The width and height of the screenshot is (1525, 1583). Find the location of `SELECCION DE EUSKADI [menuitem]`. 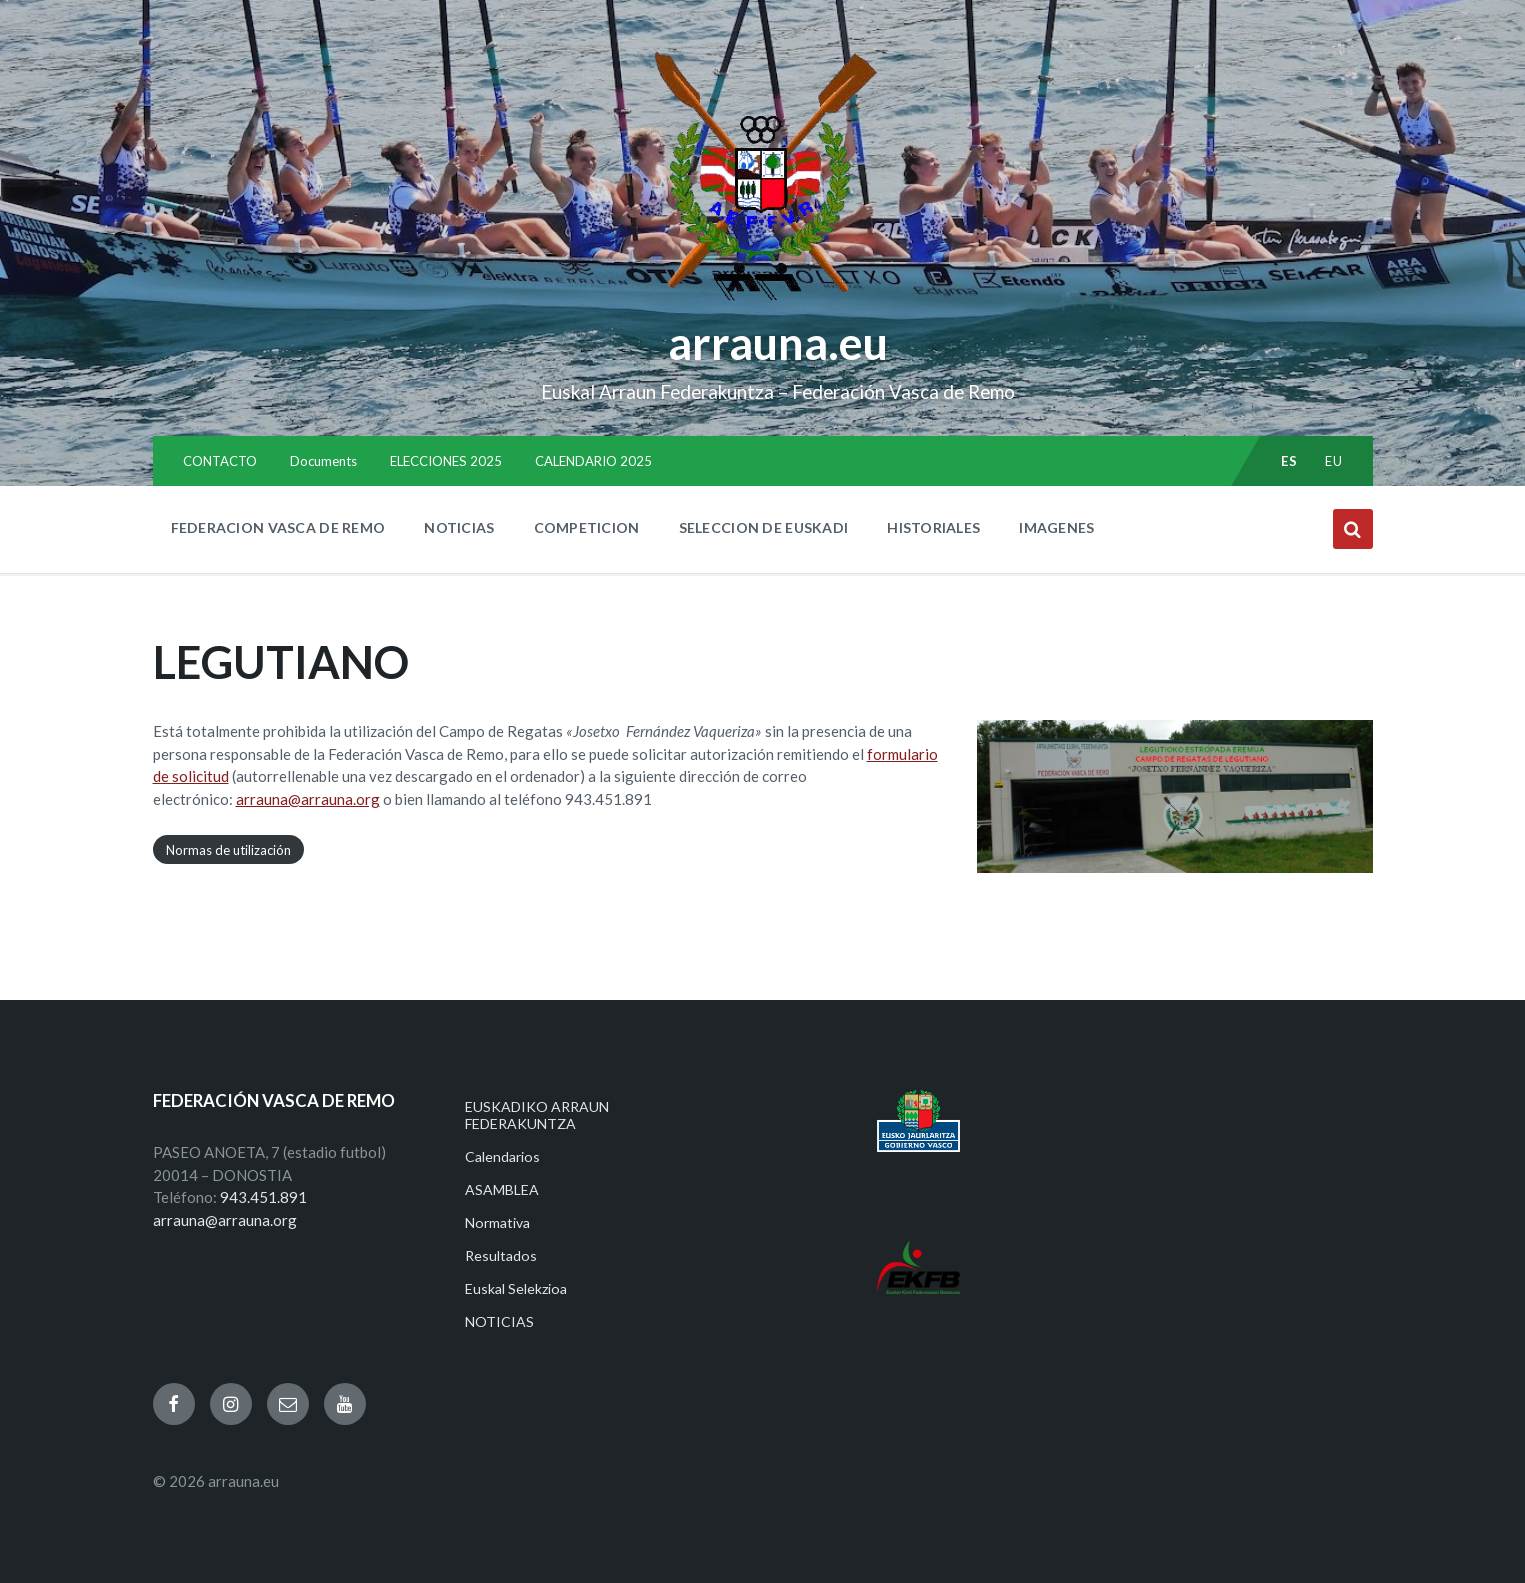

SELECCION DE EUSKADI [menuitem] is located at coordinates (764, 527).